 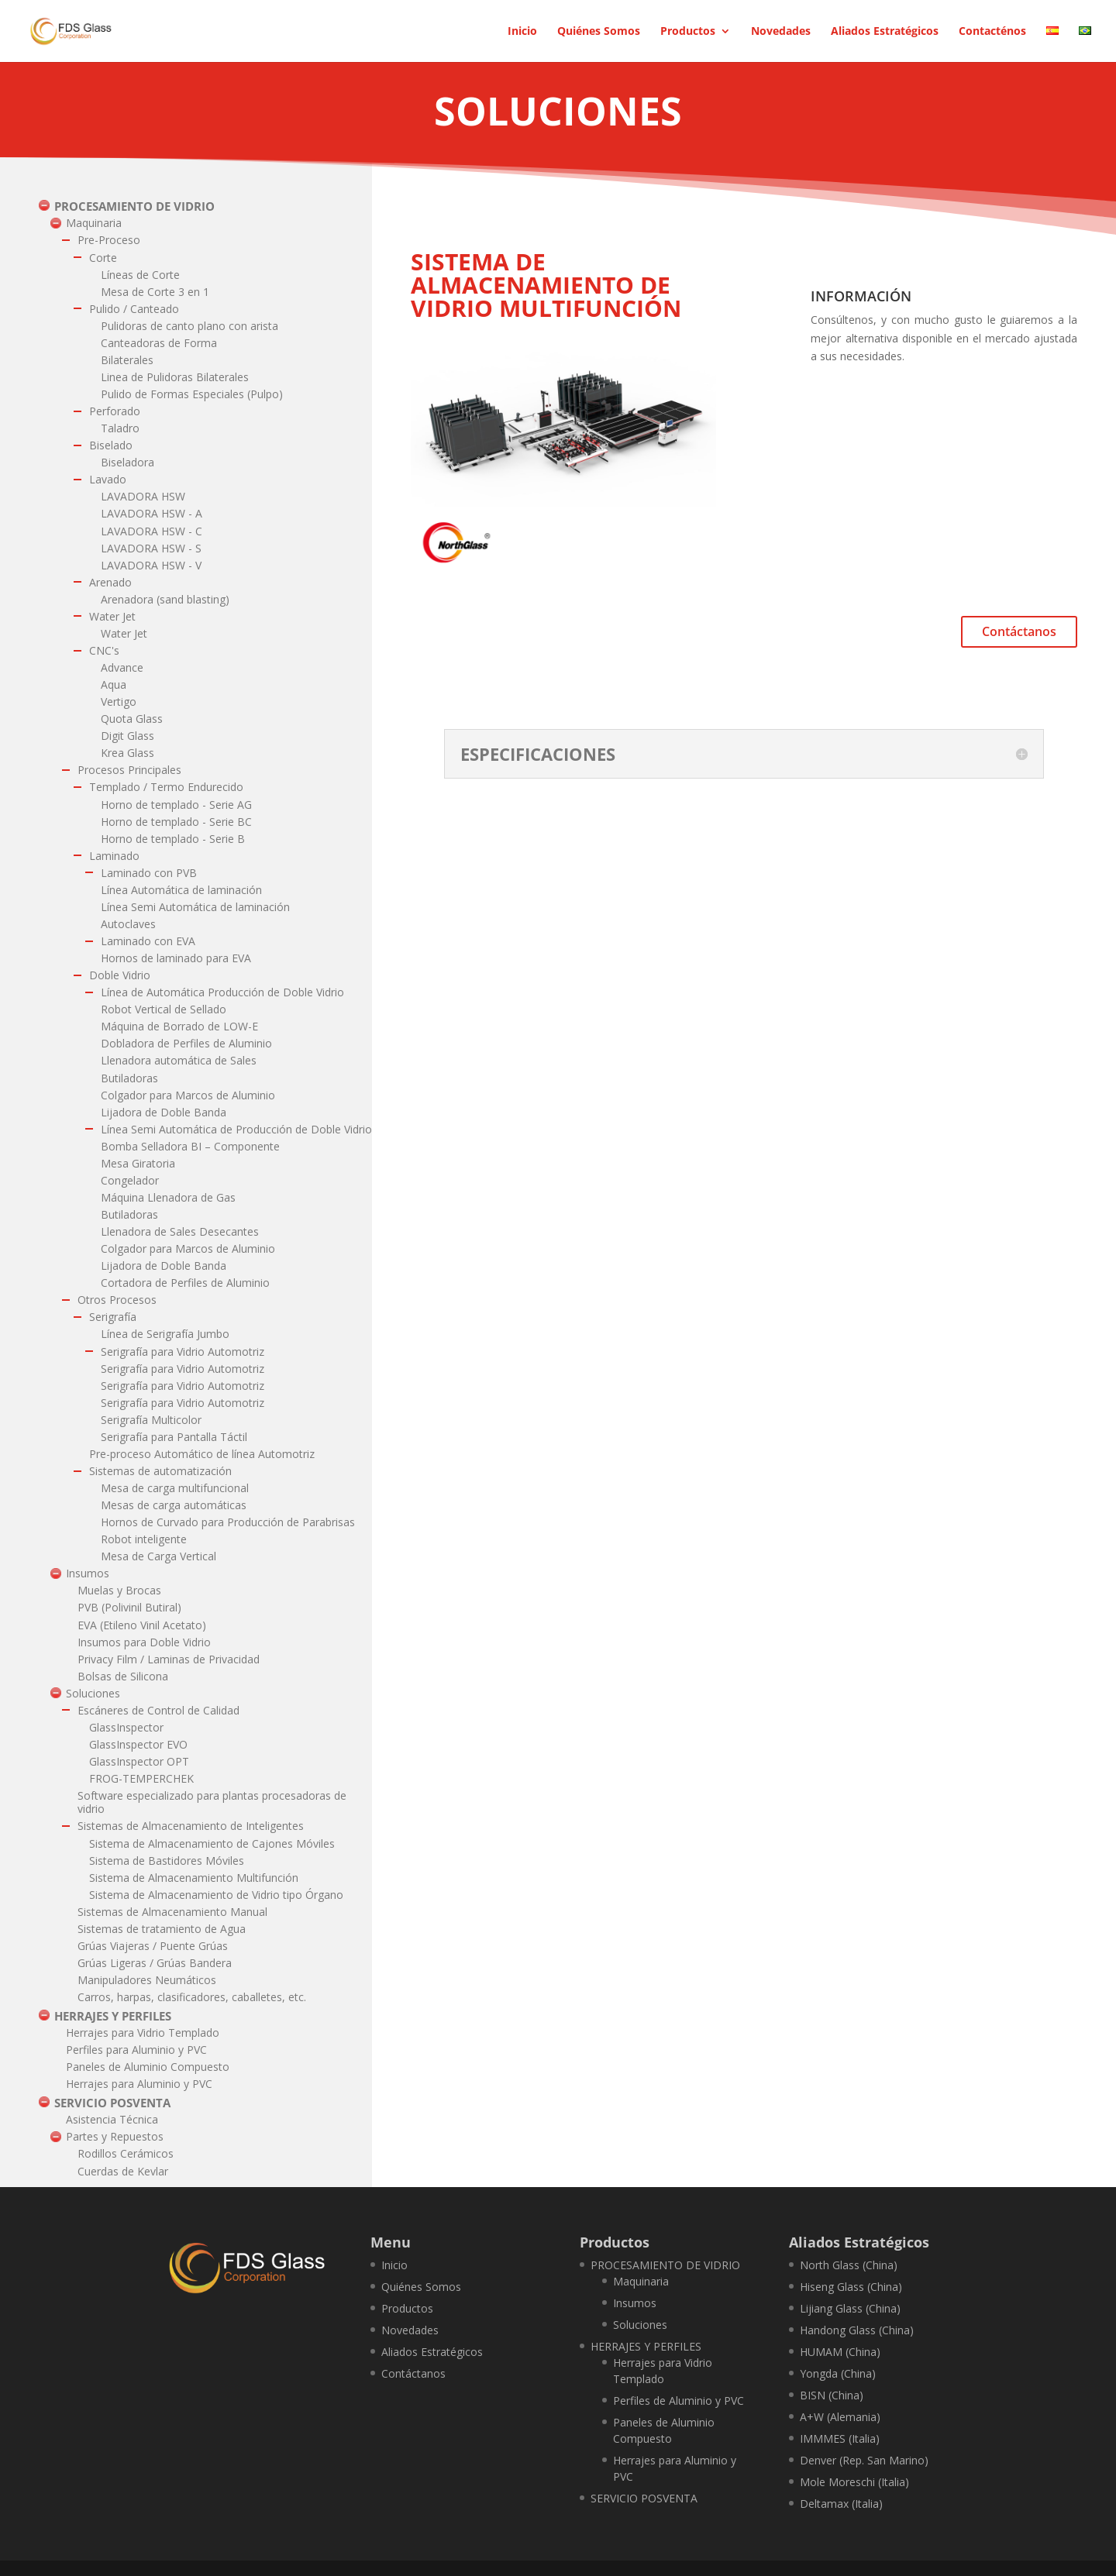 What do you see at coordinates (781, 32) in the screenshot?
I see `Novedades` at bounding box center [781, 32].